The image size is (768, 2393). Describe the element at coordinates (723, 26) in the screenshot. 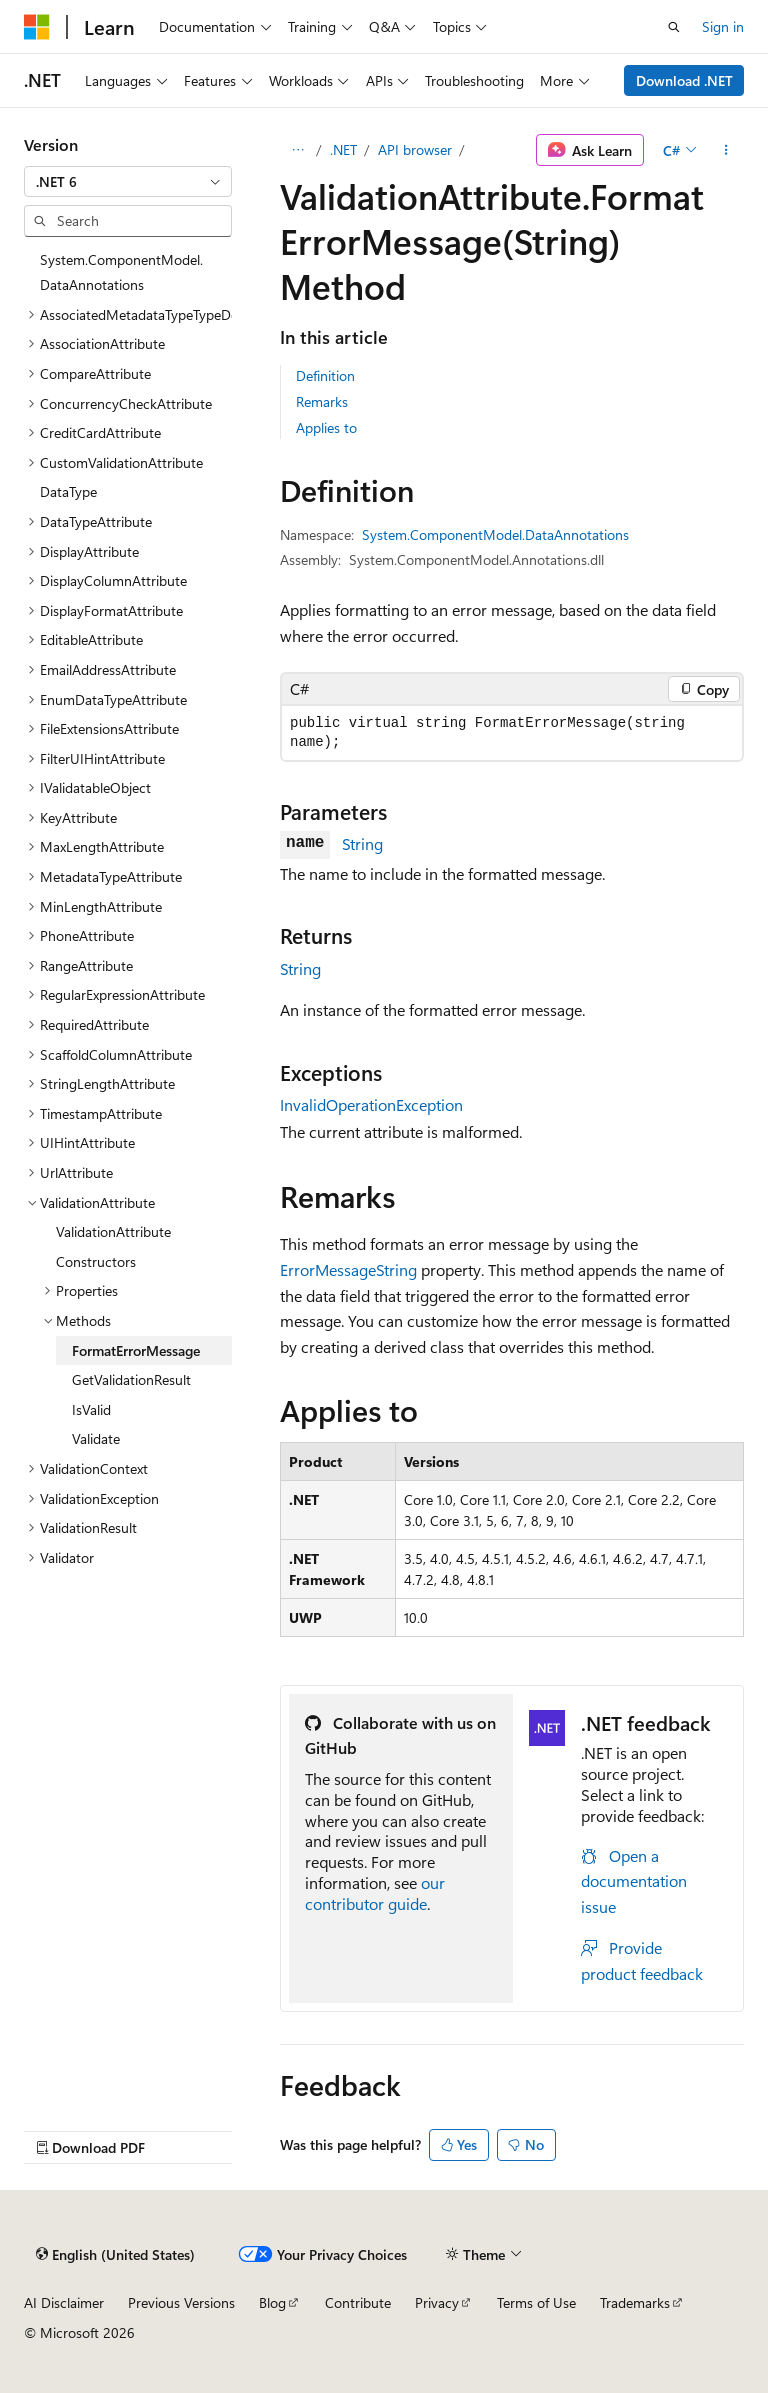

I see `Sign in` at that location.